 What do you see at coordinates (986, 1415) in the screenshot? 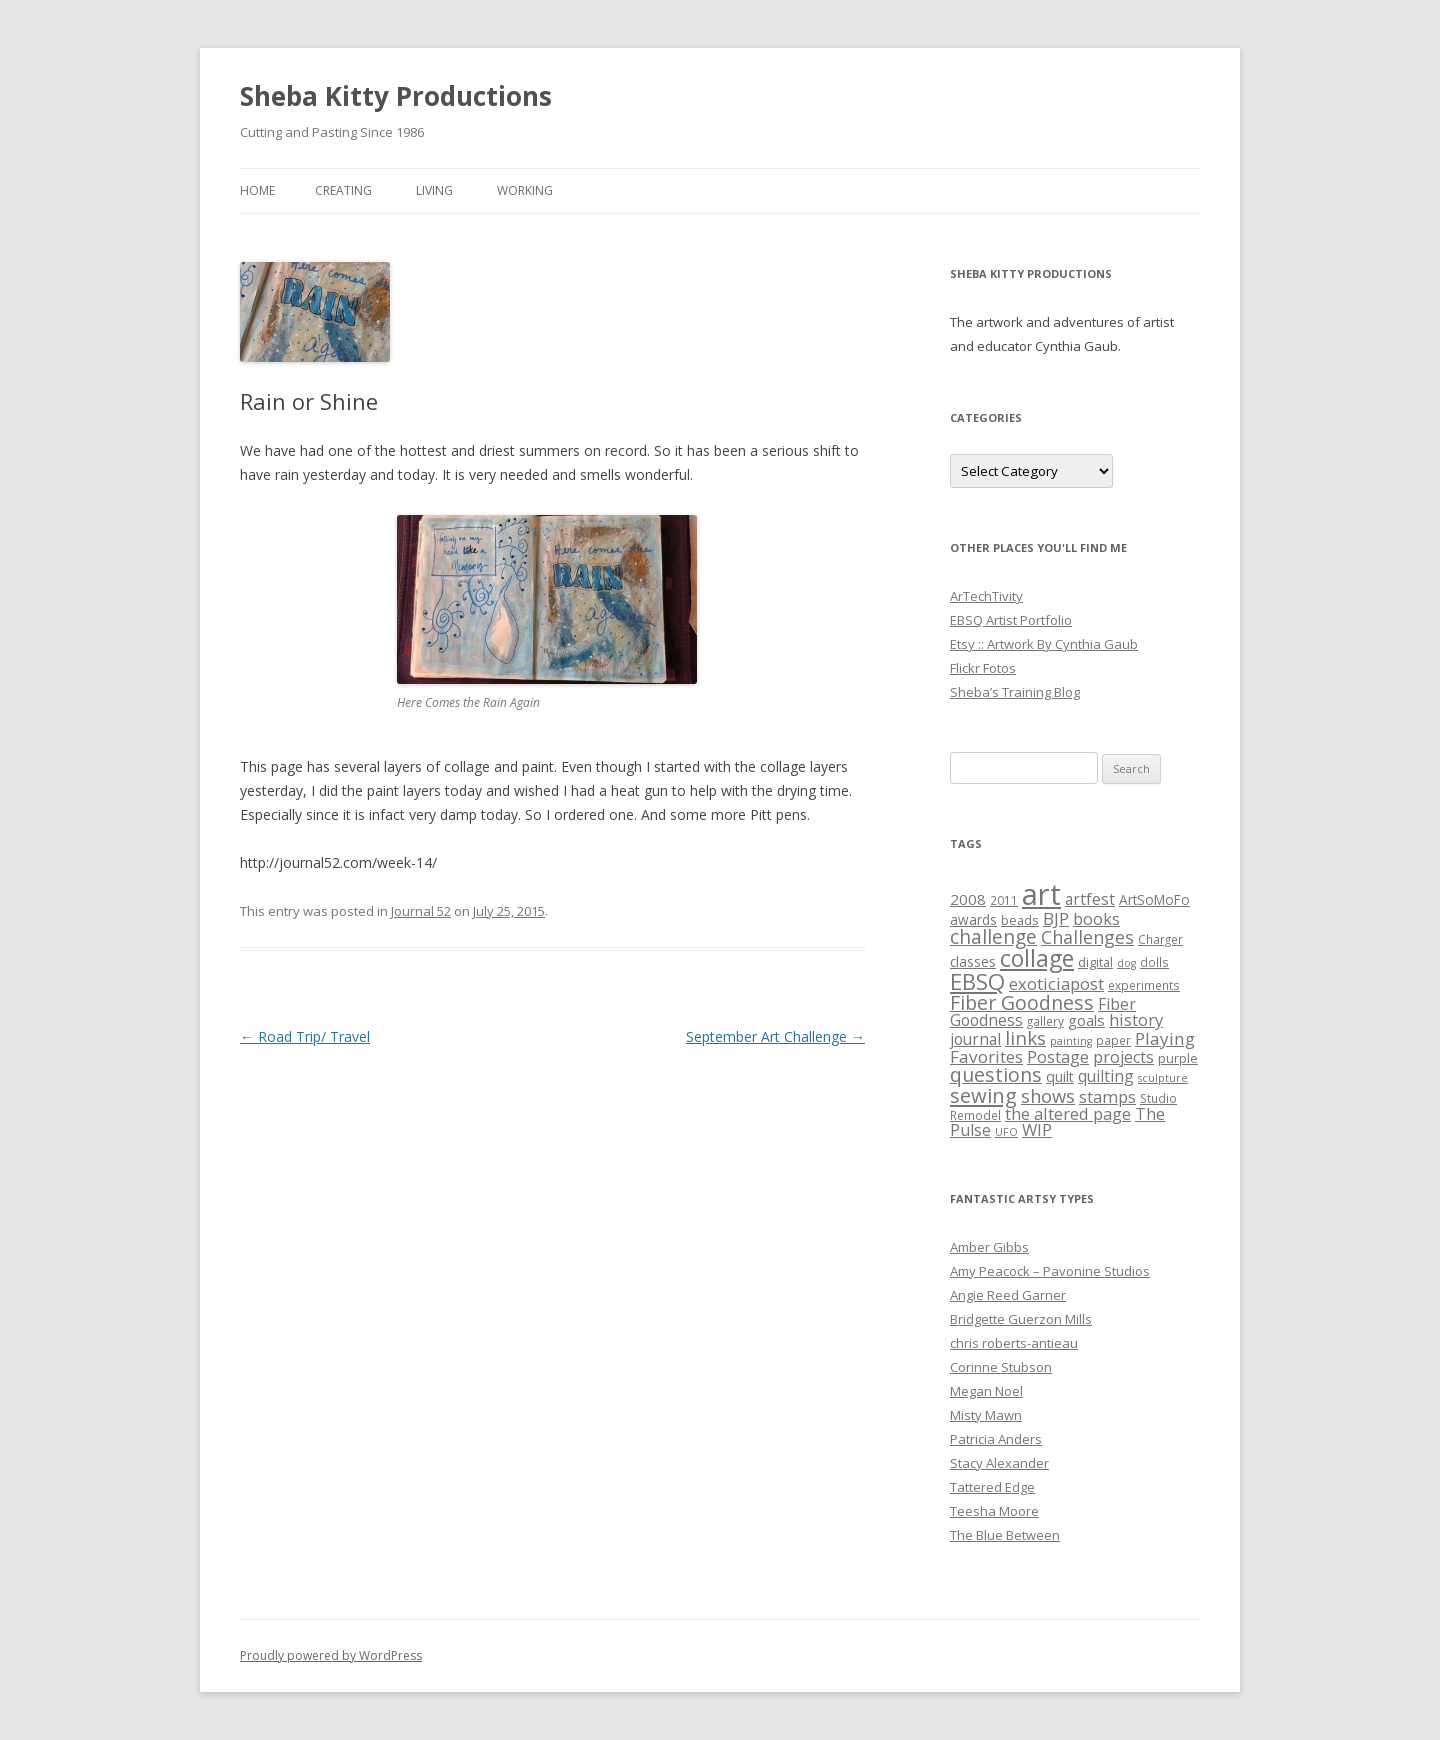
I see `Misty Mawn` at bounding box center [986, 1415].